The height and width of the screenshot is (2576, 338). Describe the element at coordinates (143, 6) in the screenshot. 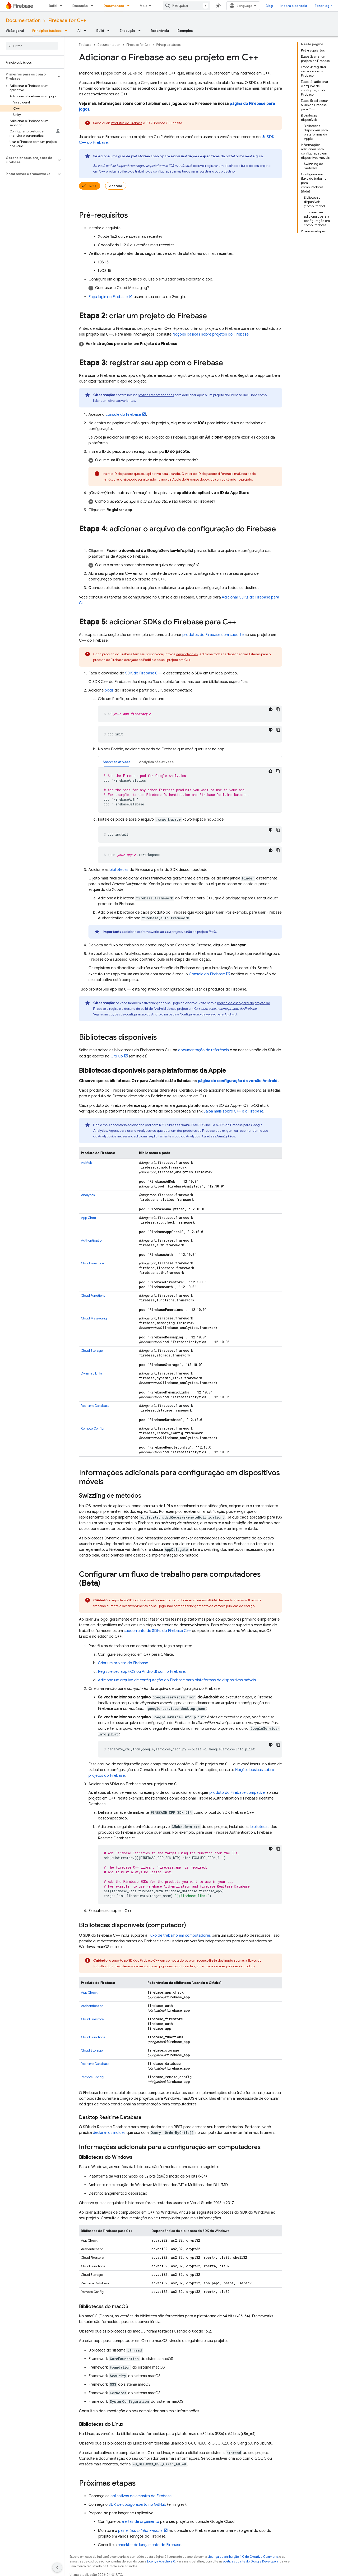

I see `Mais [Menu suspenso para navegação estendida]` at that location.